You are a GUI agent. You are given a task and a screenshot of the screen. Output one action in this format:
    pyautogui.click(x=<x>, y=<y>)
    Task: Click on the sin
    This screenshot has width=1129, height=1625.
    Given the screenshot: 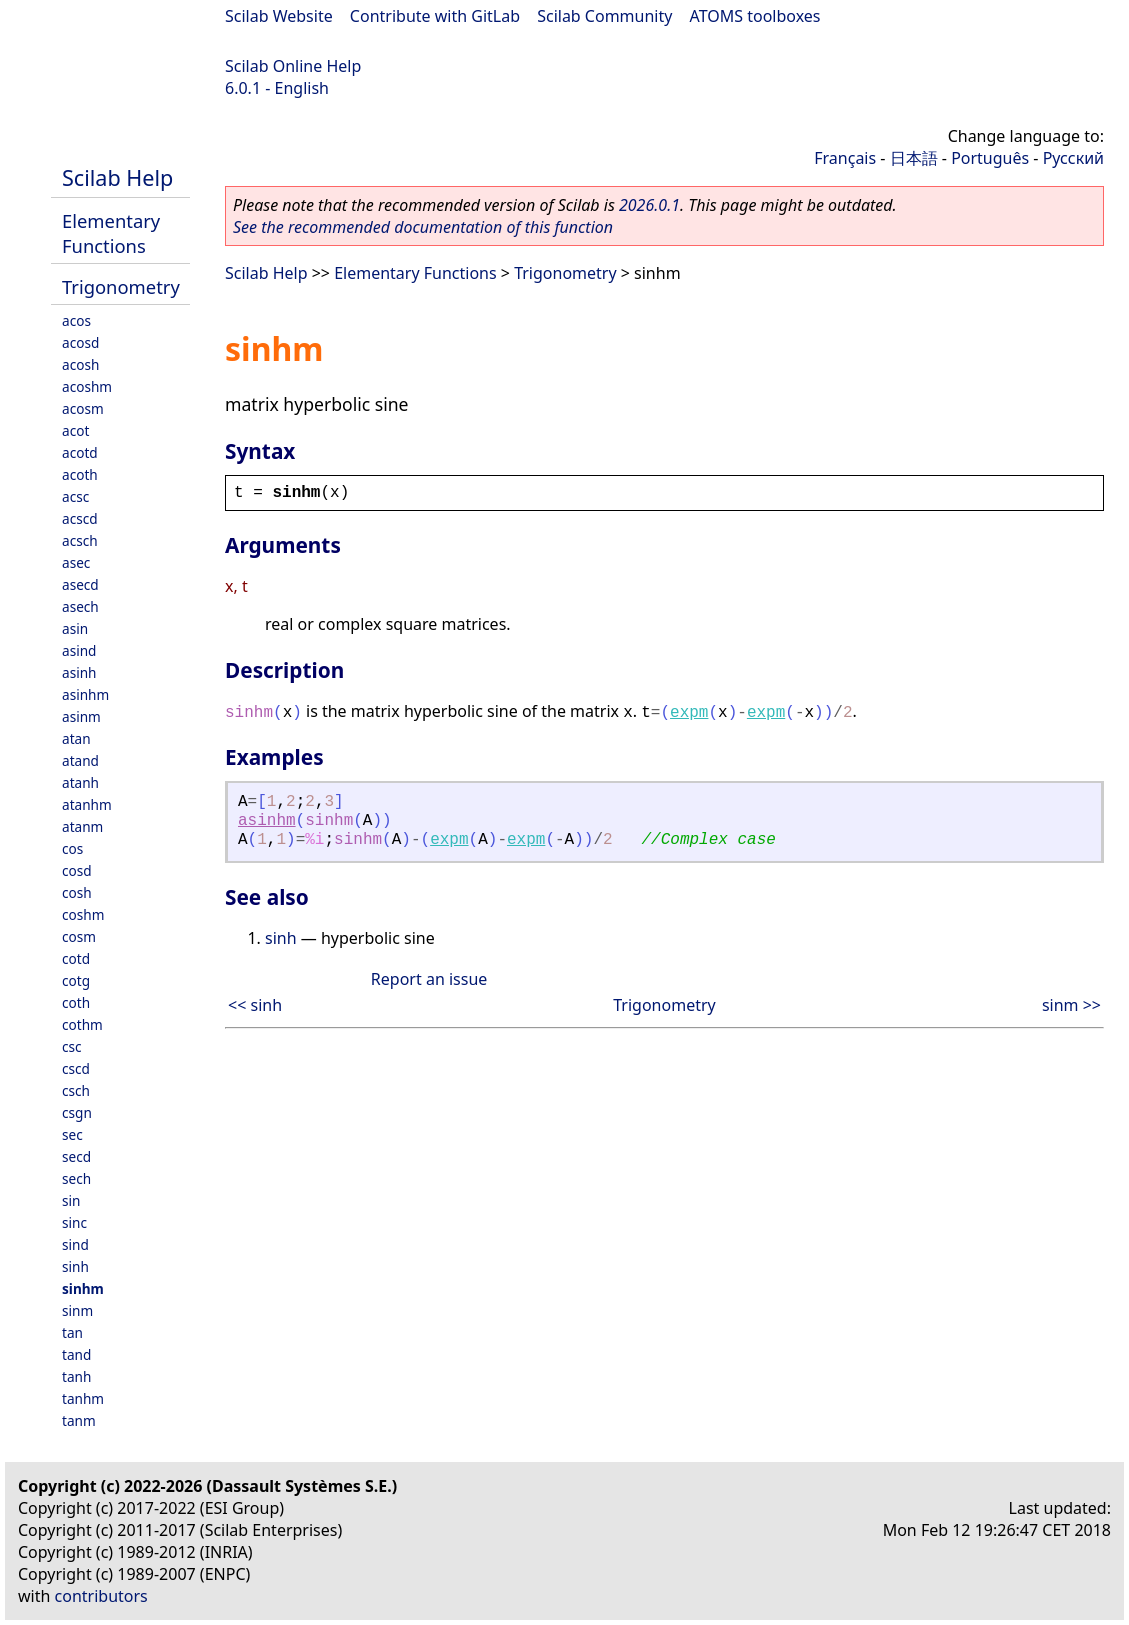 What is the action you would take?
    pyautogui.click(x=71, y=1200)
    